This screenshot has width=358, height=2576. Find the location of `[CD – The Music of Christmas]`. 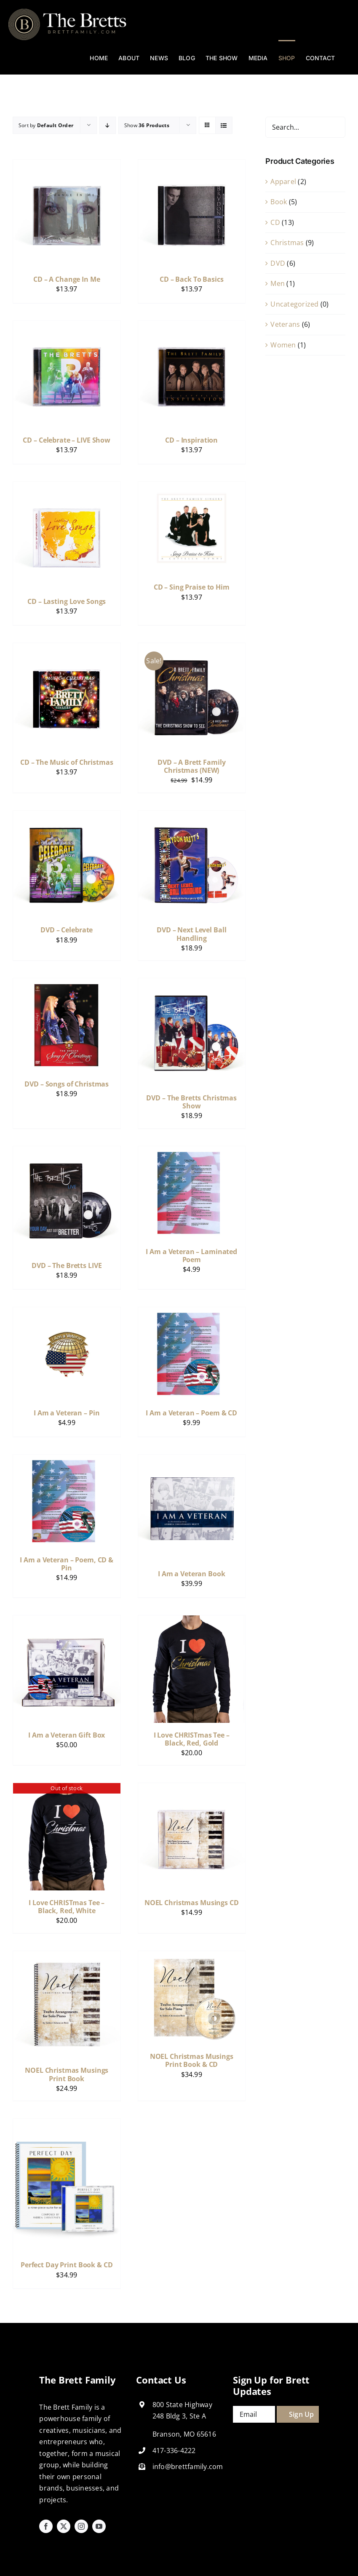

[CD – The Music of Christmas] is located at coordinates (66, 648).